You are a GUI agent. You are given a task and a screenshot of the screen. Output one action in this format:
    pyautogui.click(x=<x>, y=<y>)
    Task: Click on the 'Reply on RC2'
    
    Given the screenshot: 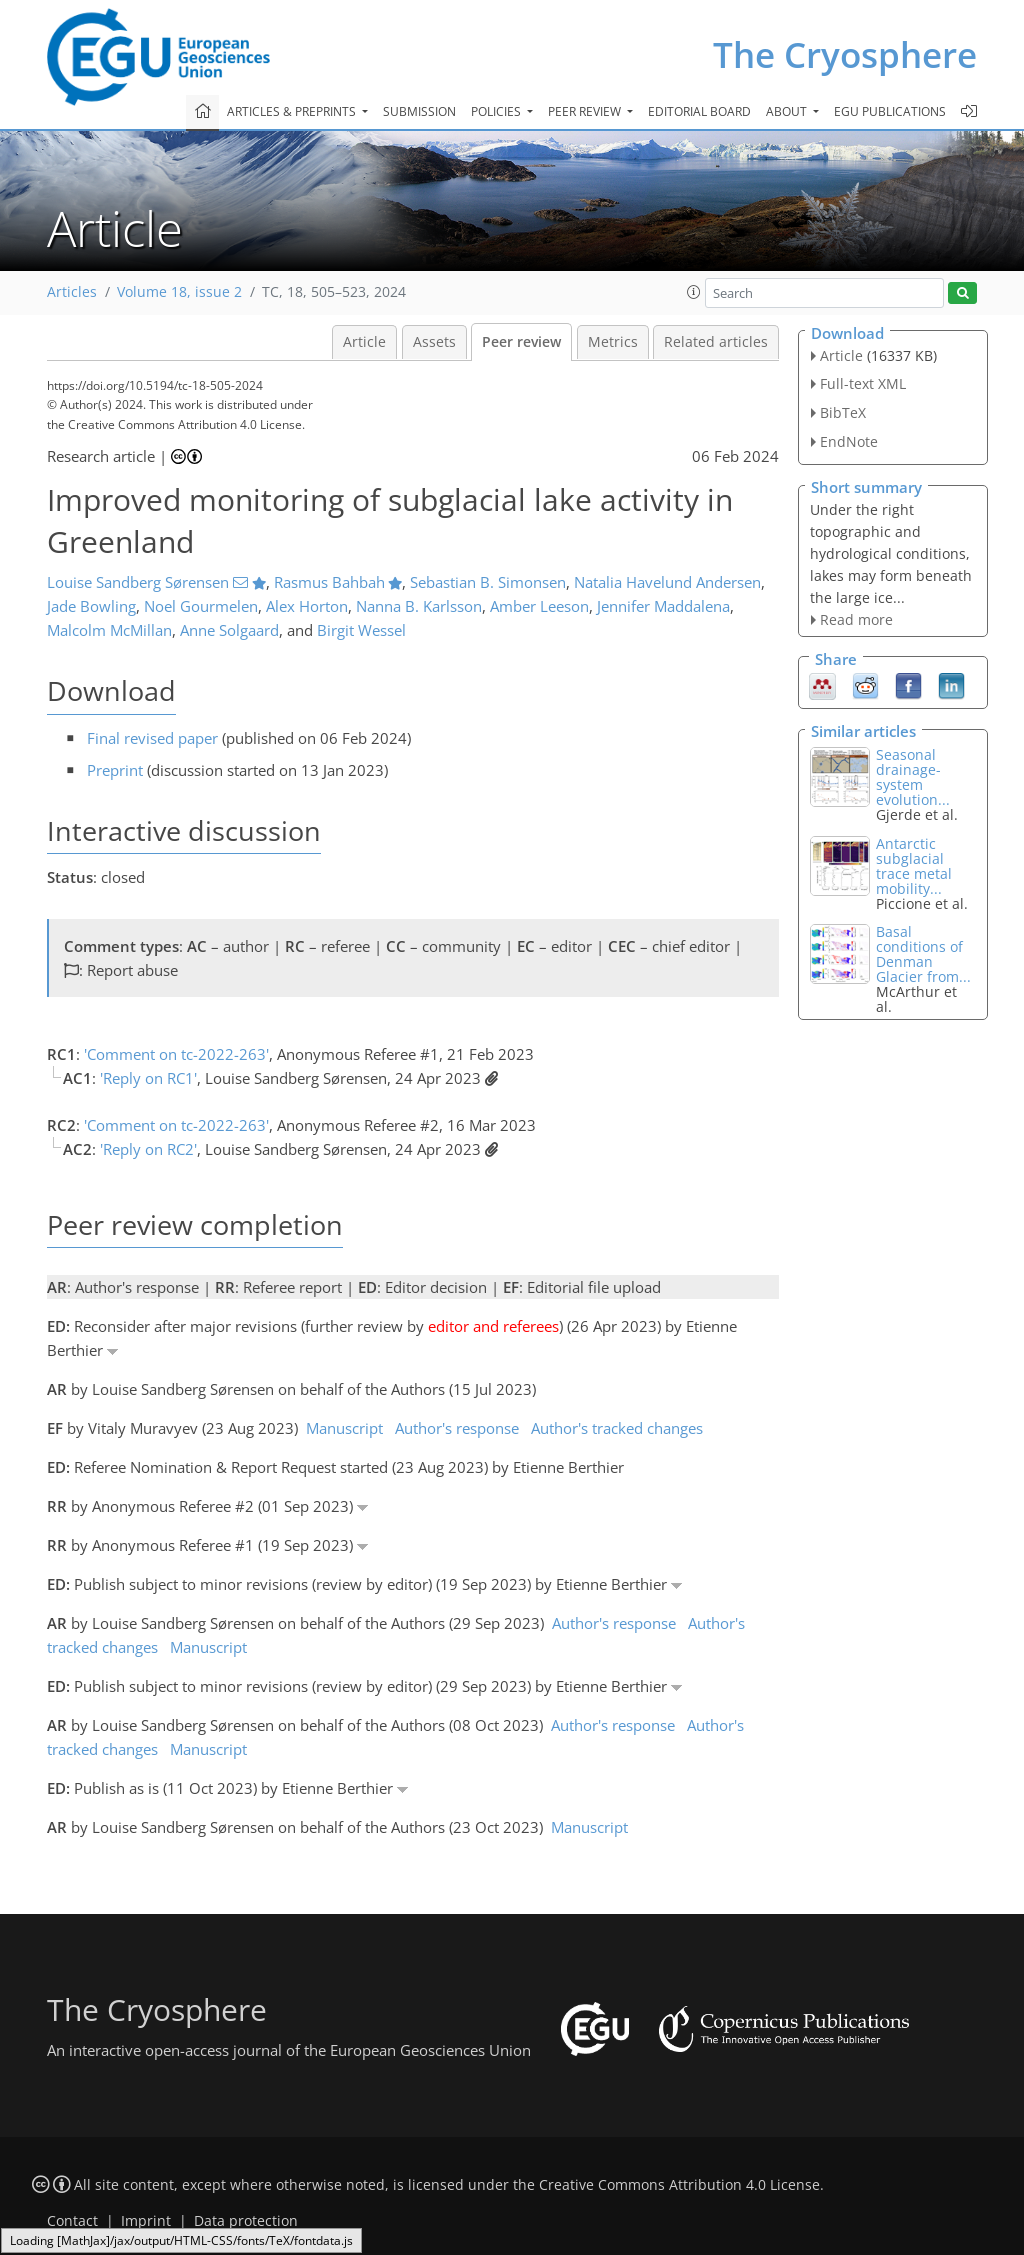 What is the action you would take?
    pyautogui.click(x=148, y=1149)
    